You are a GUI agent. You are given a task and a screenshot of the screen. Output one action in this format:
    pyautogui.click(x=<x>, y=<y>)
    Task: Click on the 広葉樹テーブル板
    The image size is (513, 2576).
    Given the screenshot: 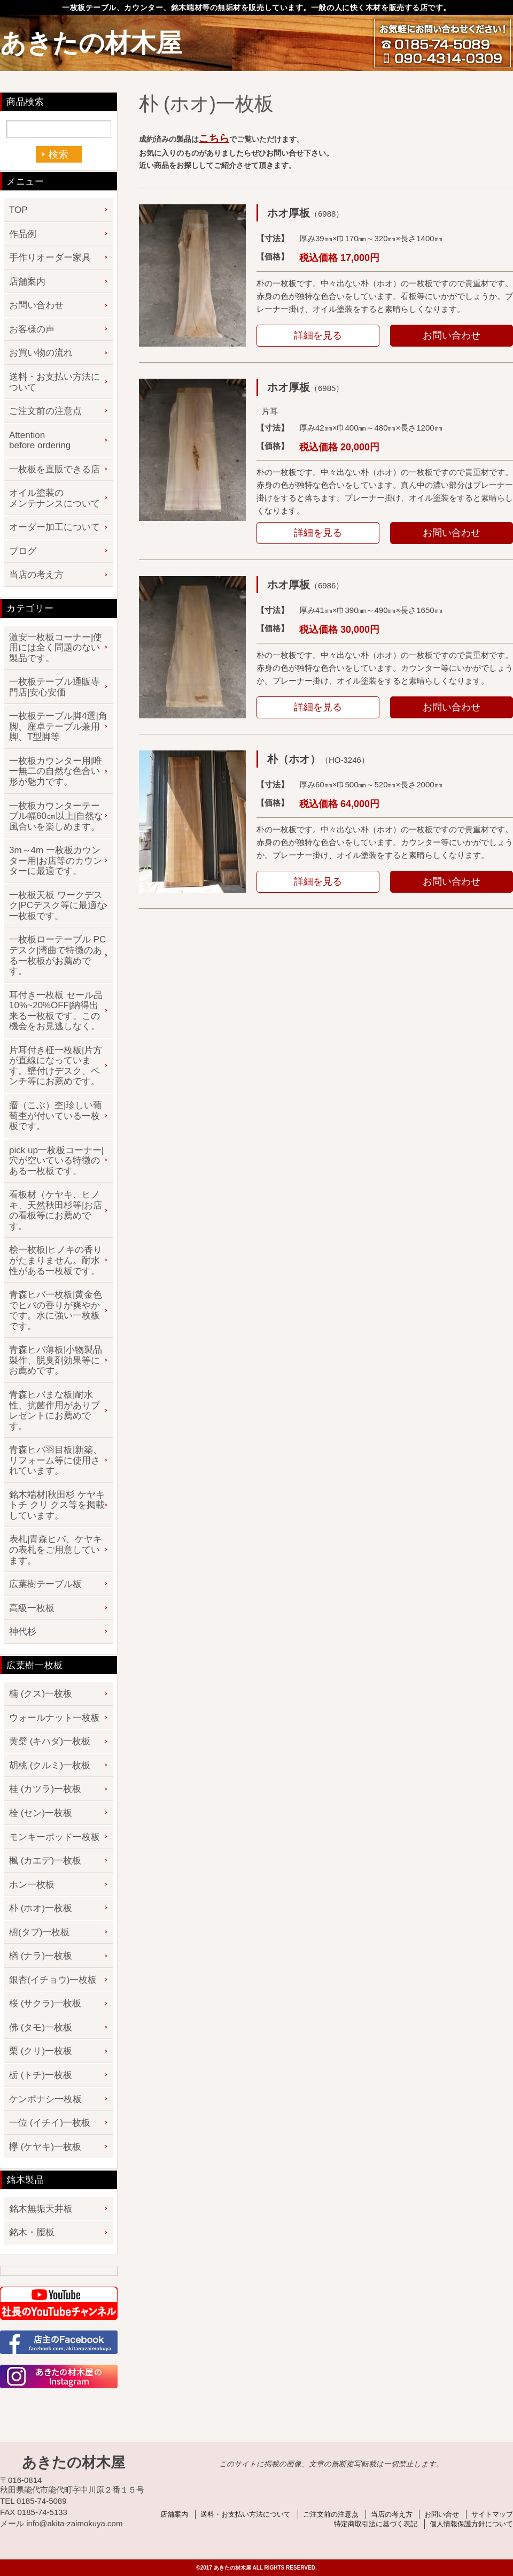 What is the action you would take?
    pyautogui.click(x=45, y=1584)
    